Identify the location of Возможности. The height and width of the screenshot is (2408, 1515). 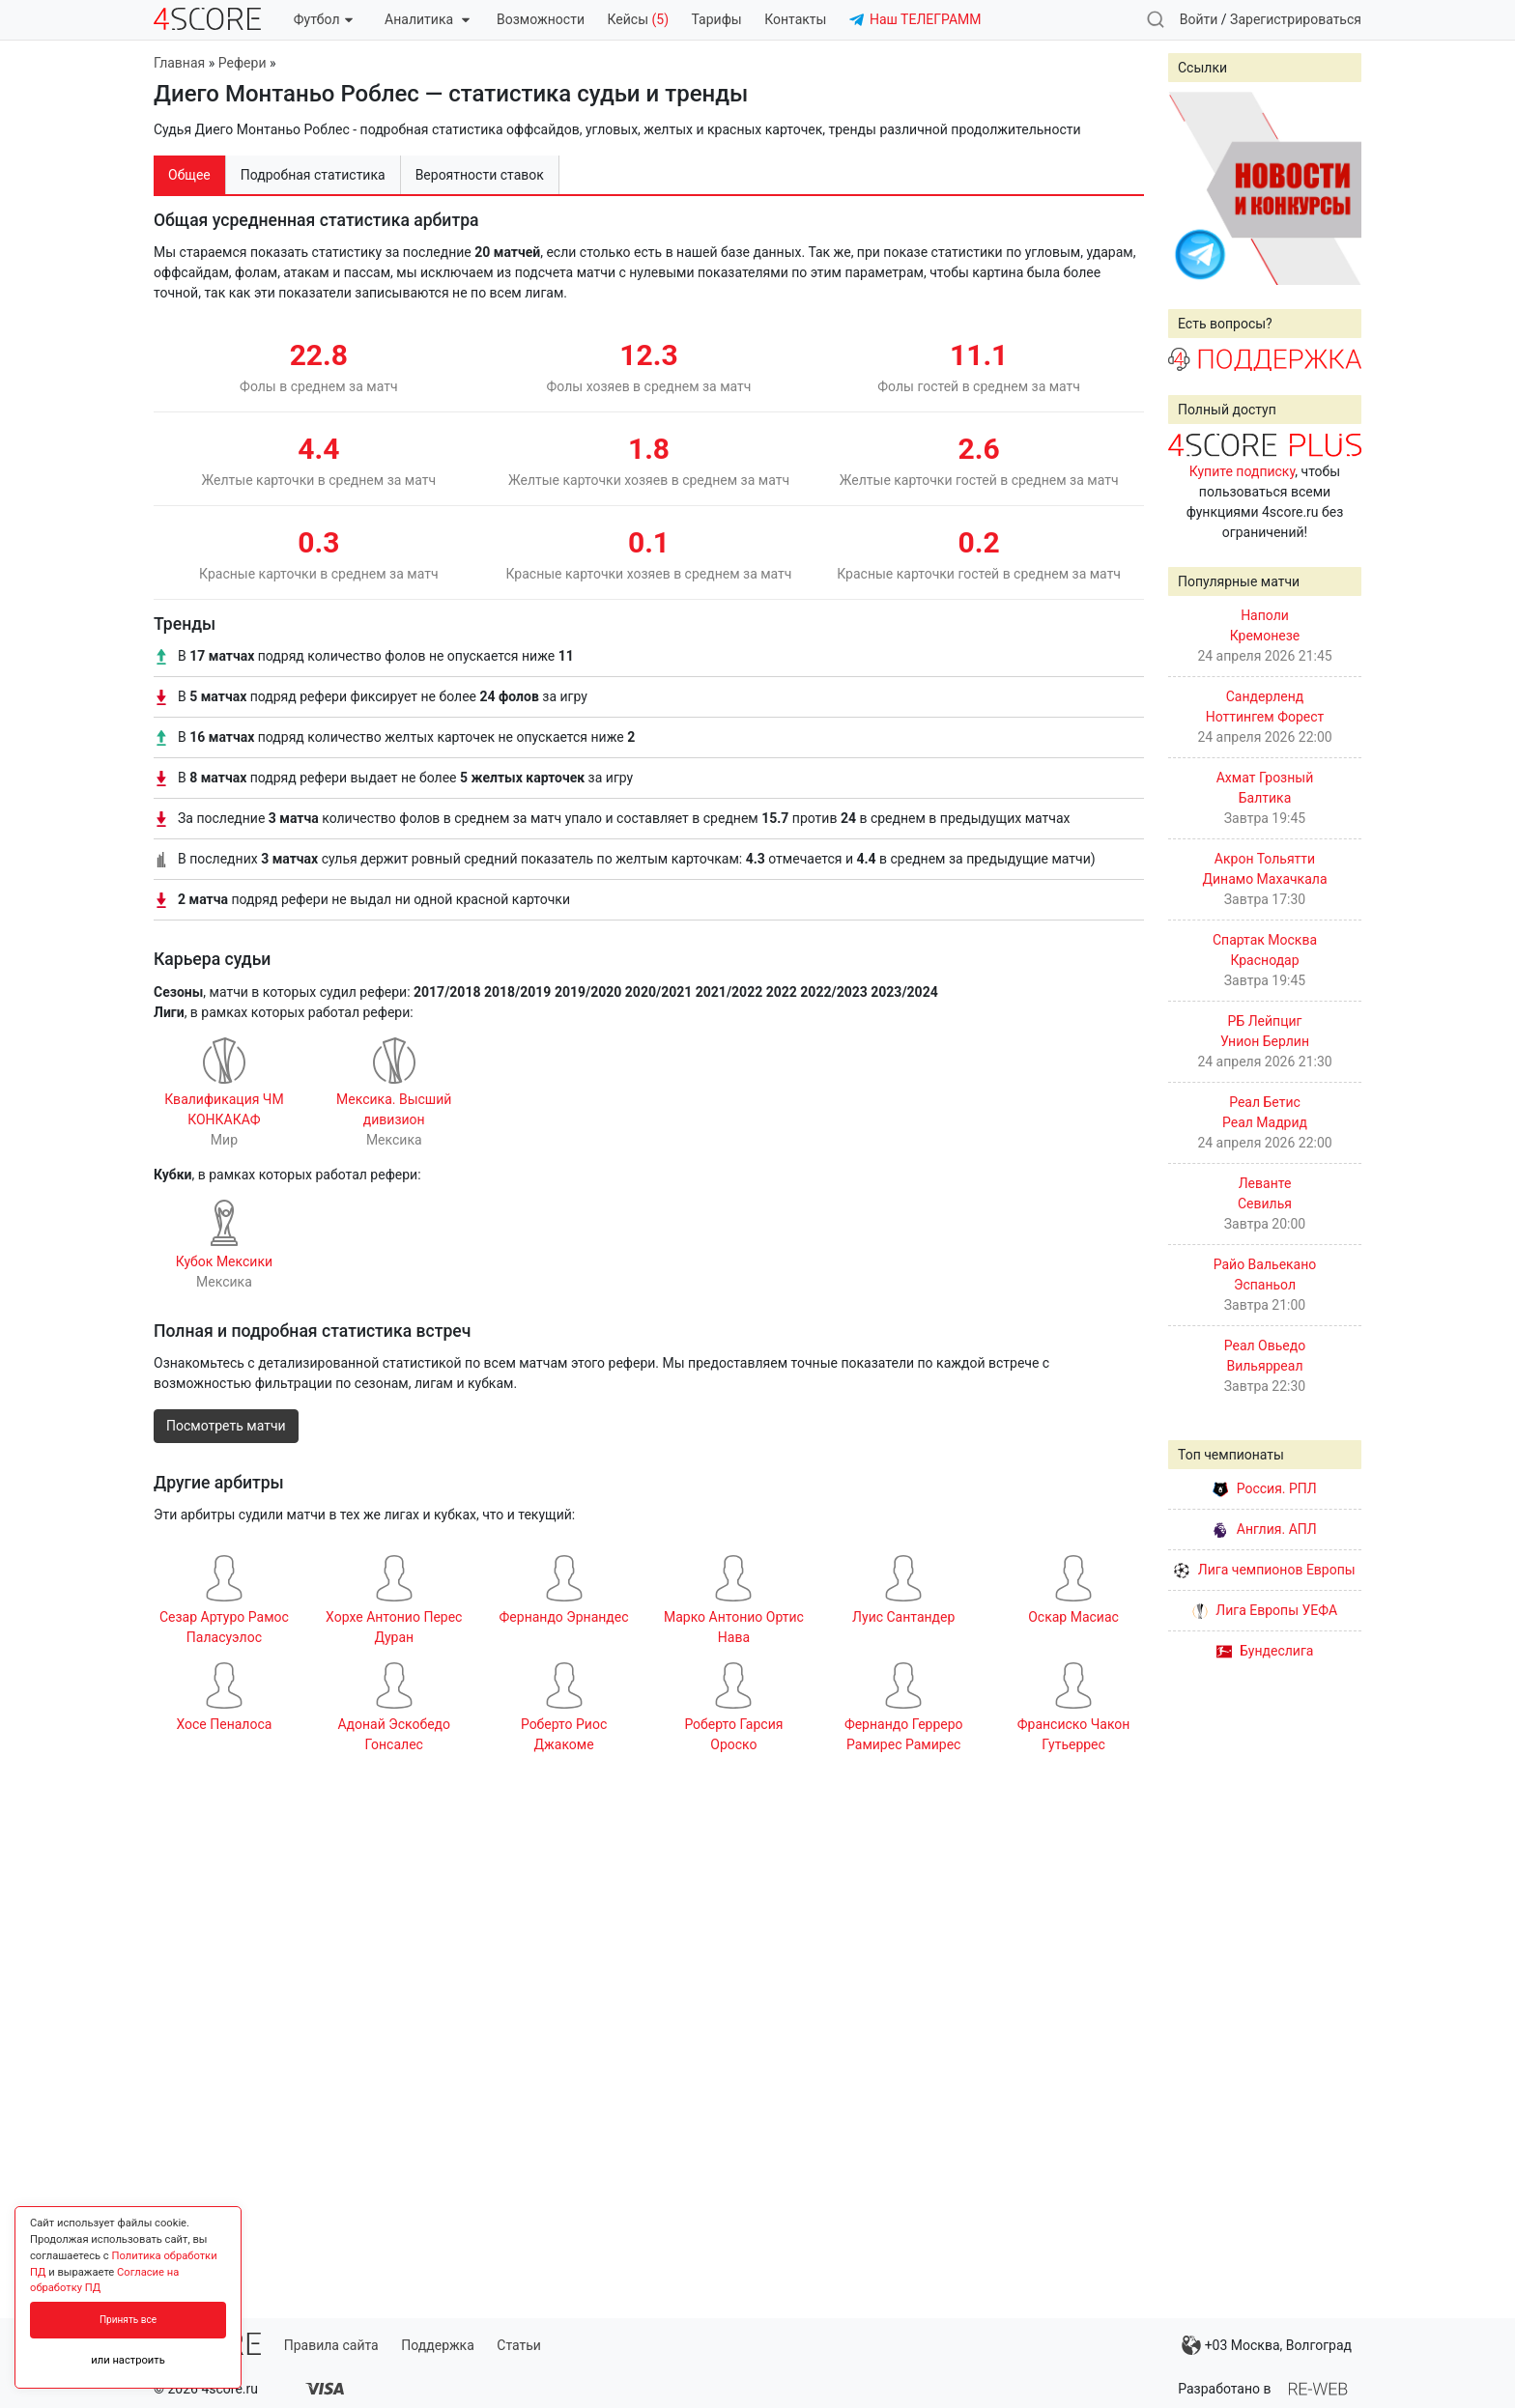
(541, 19).